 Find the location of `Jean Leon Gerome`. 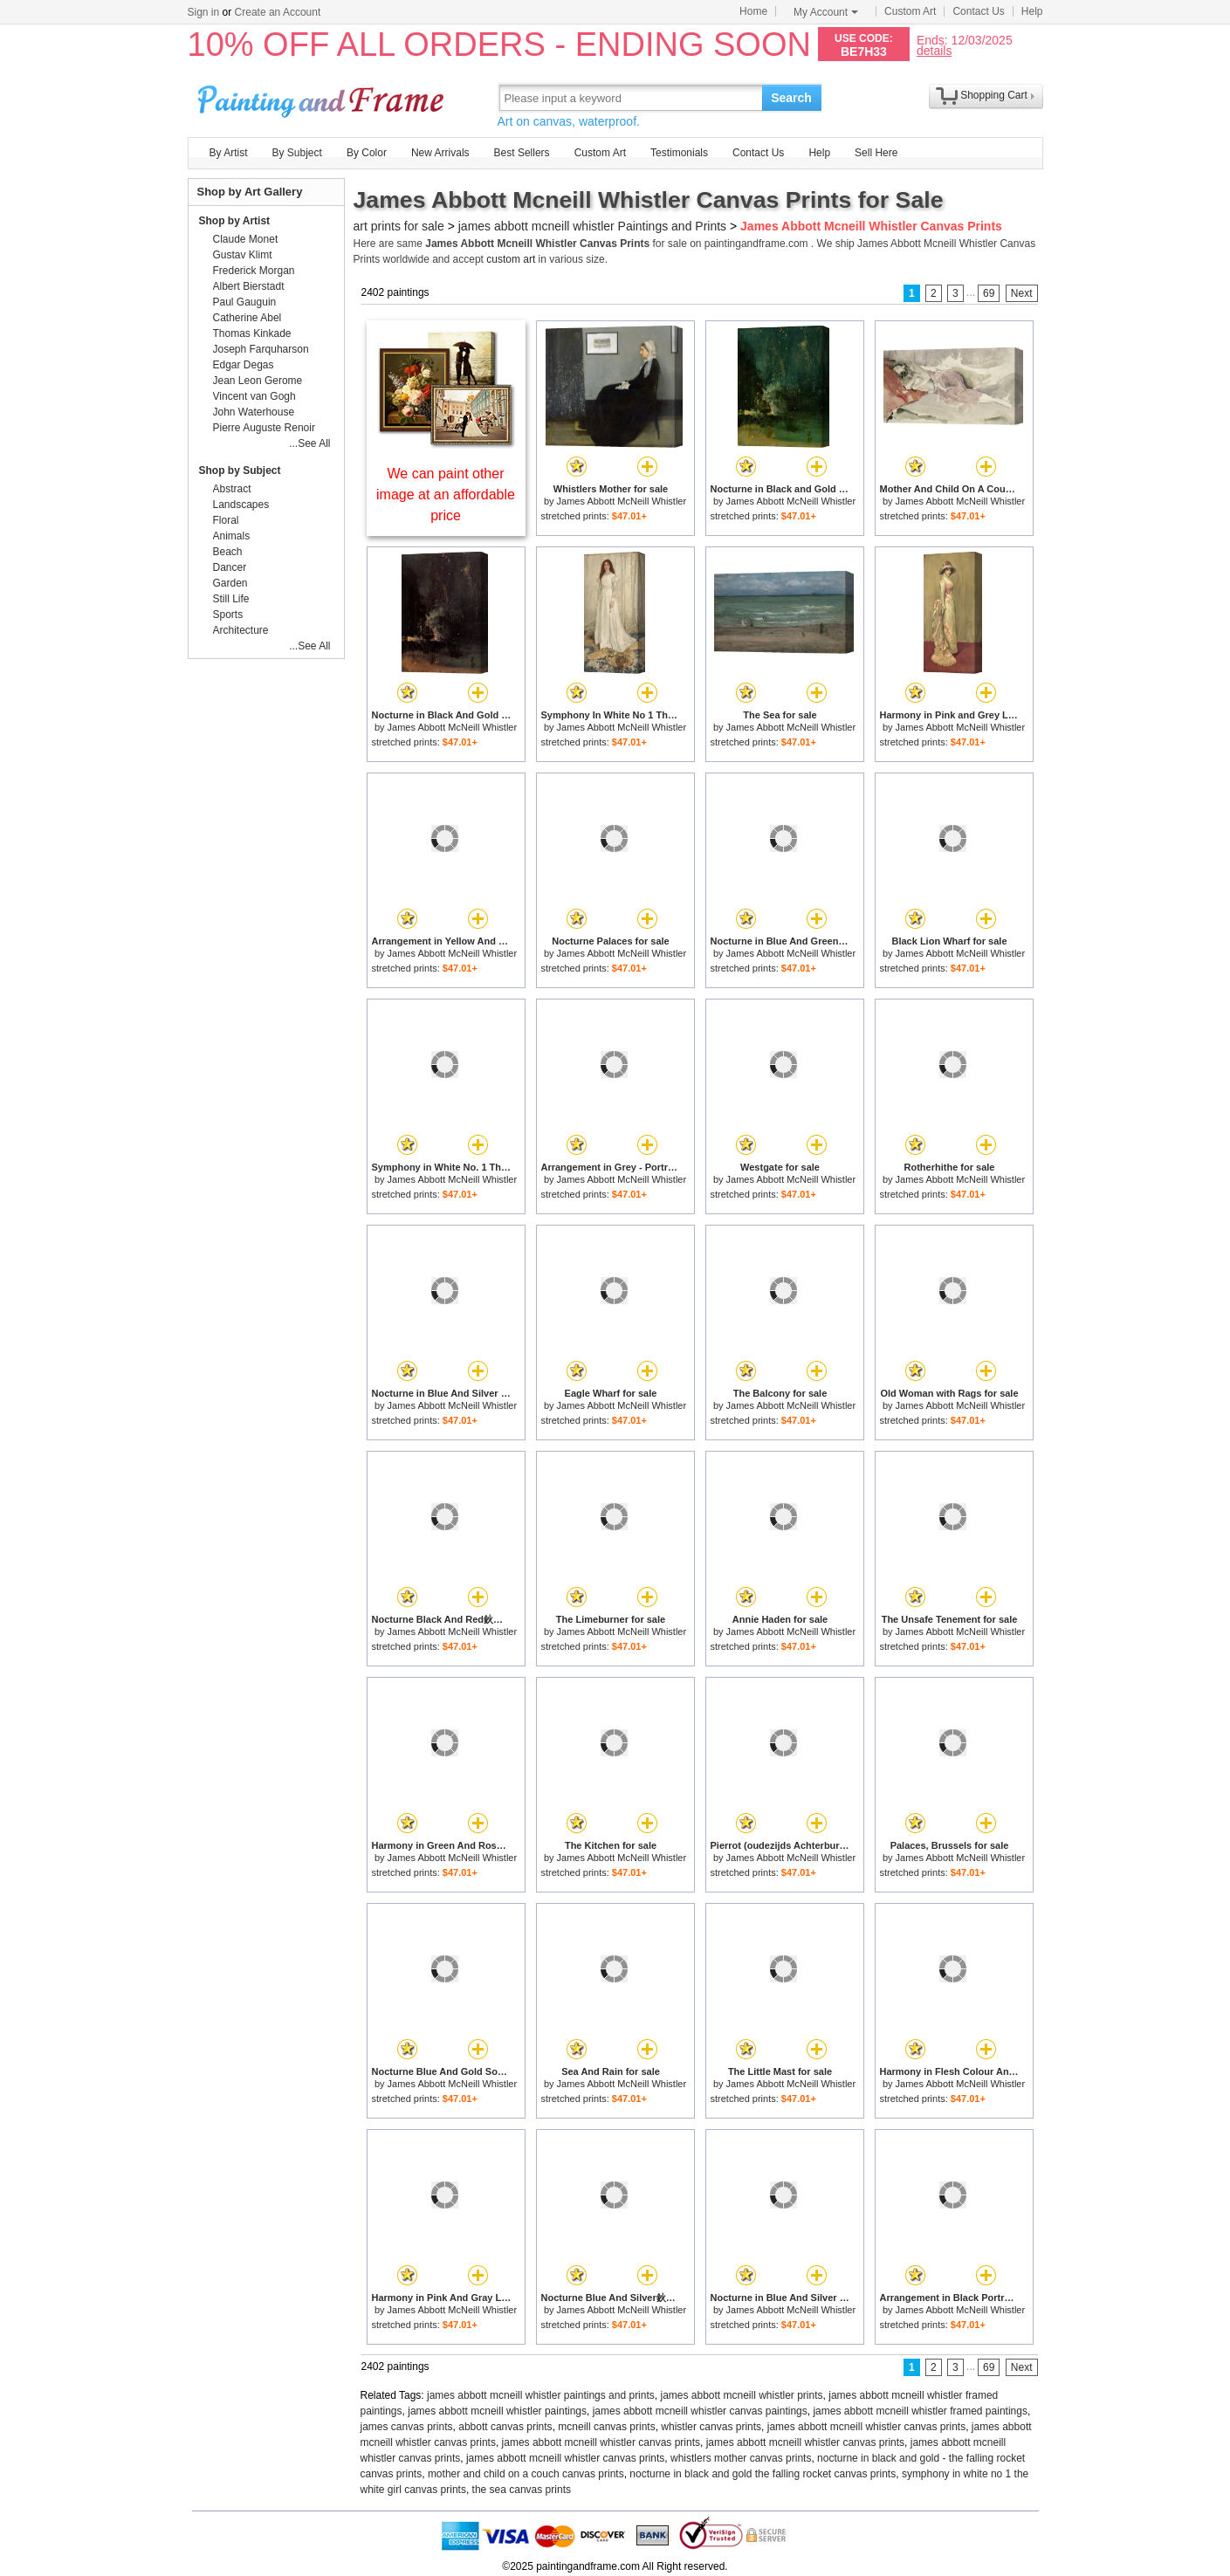

Jean Leon Gerome is located at coordinates (258, 380).